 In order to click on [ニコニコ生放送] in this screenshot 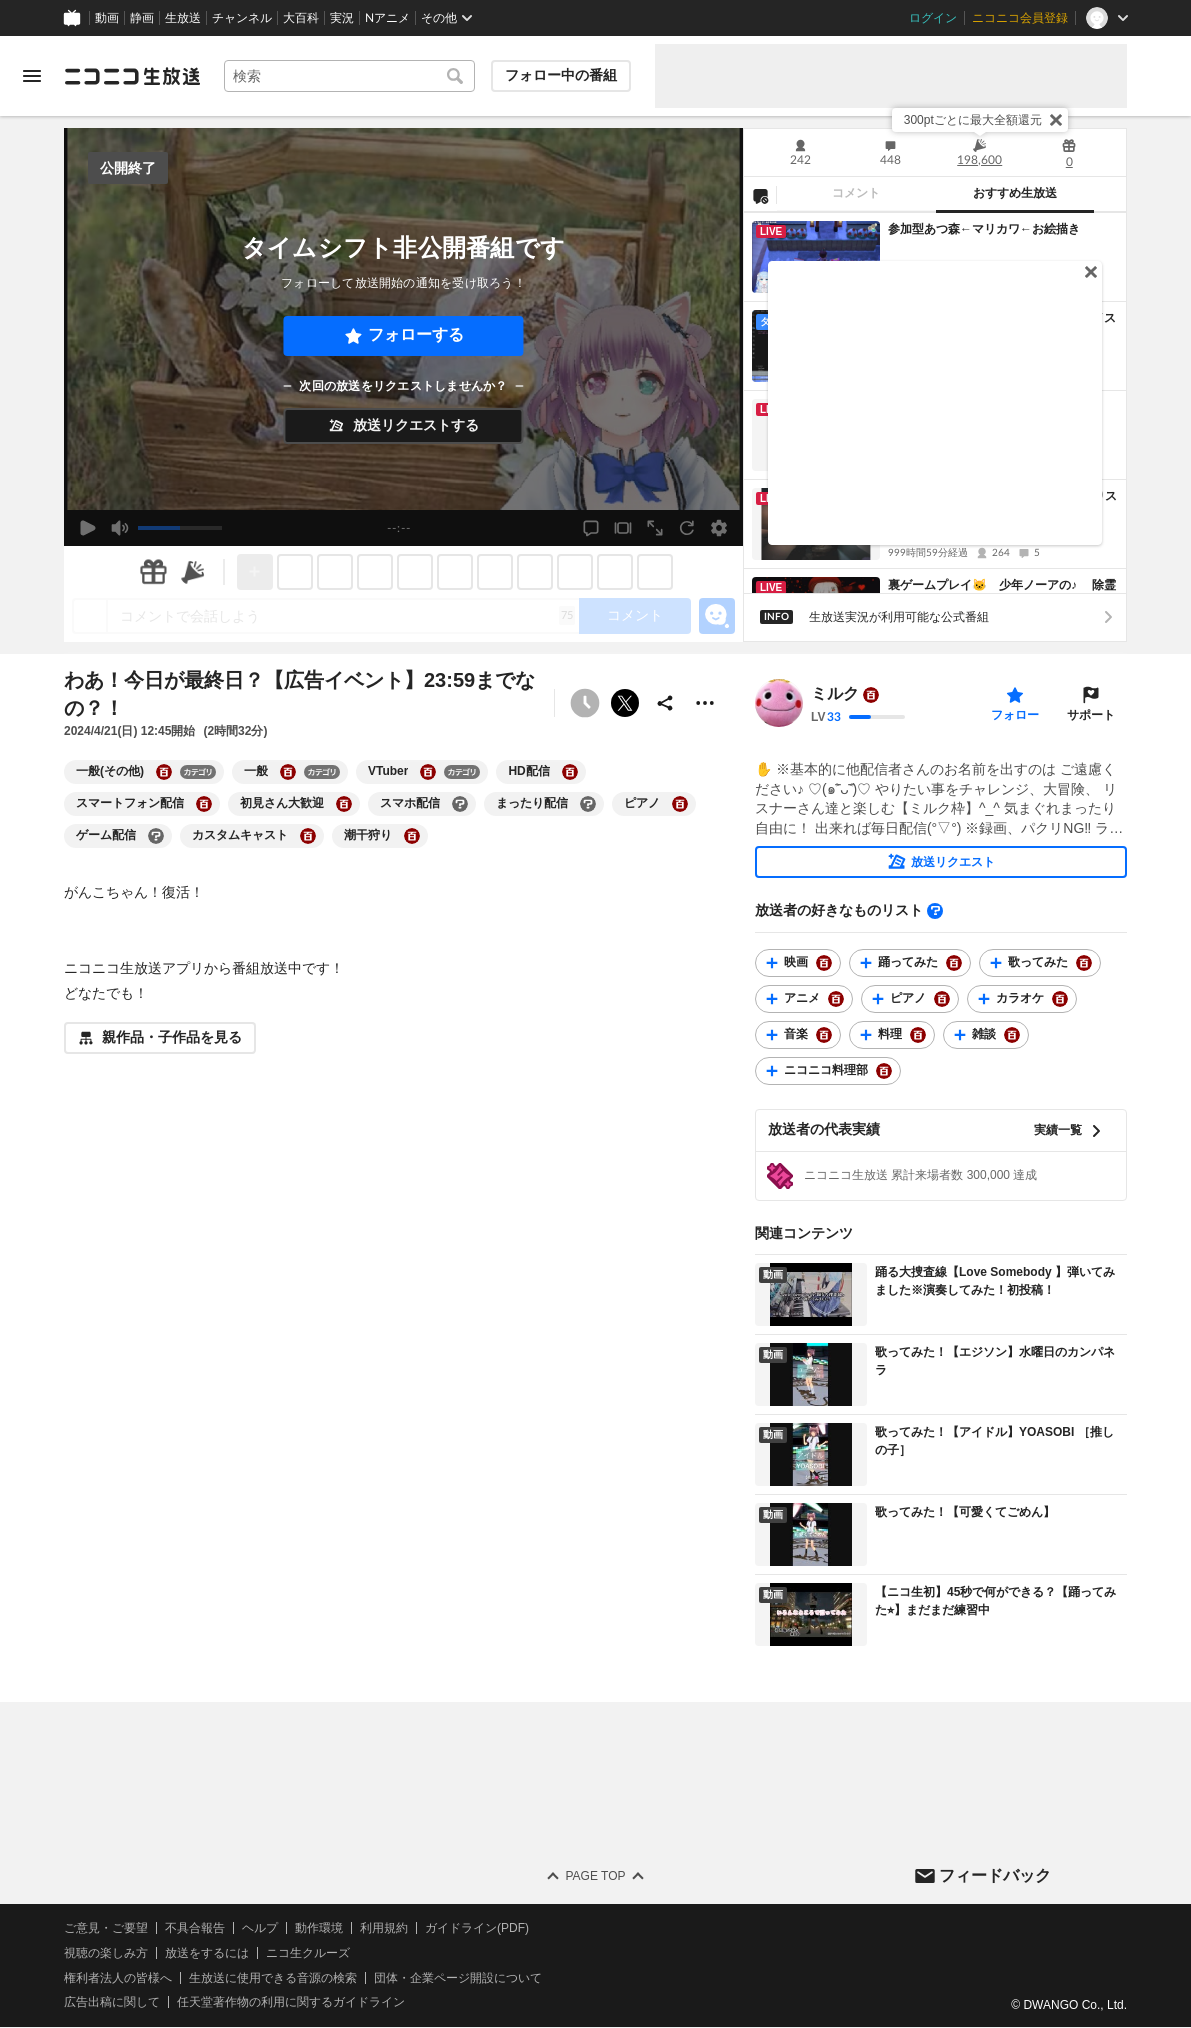, I will do `click(132, 76)`.